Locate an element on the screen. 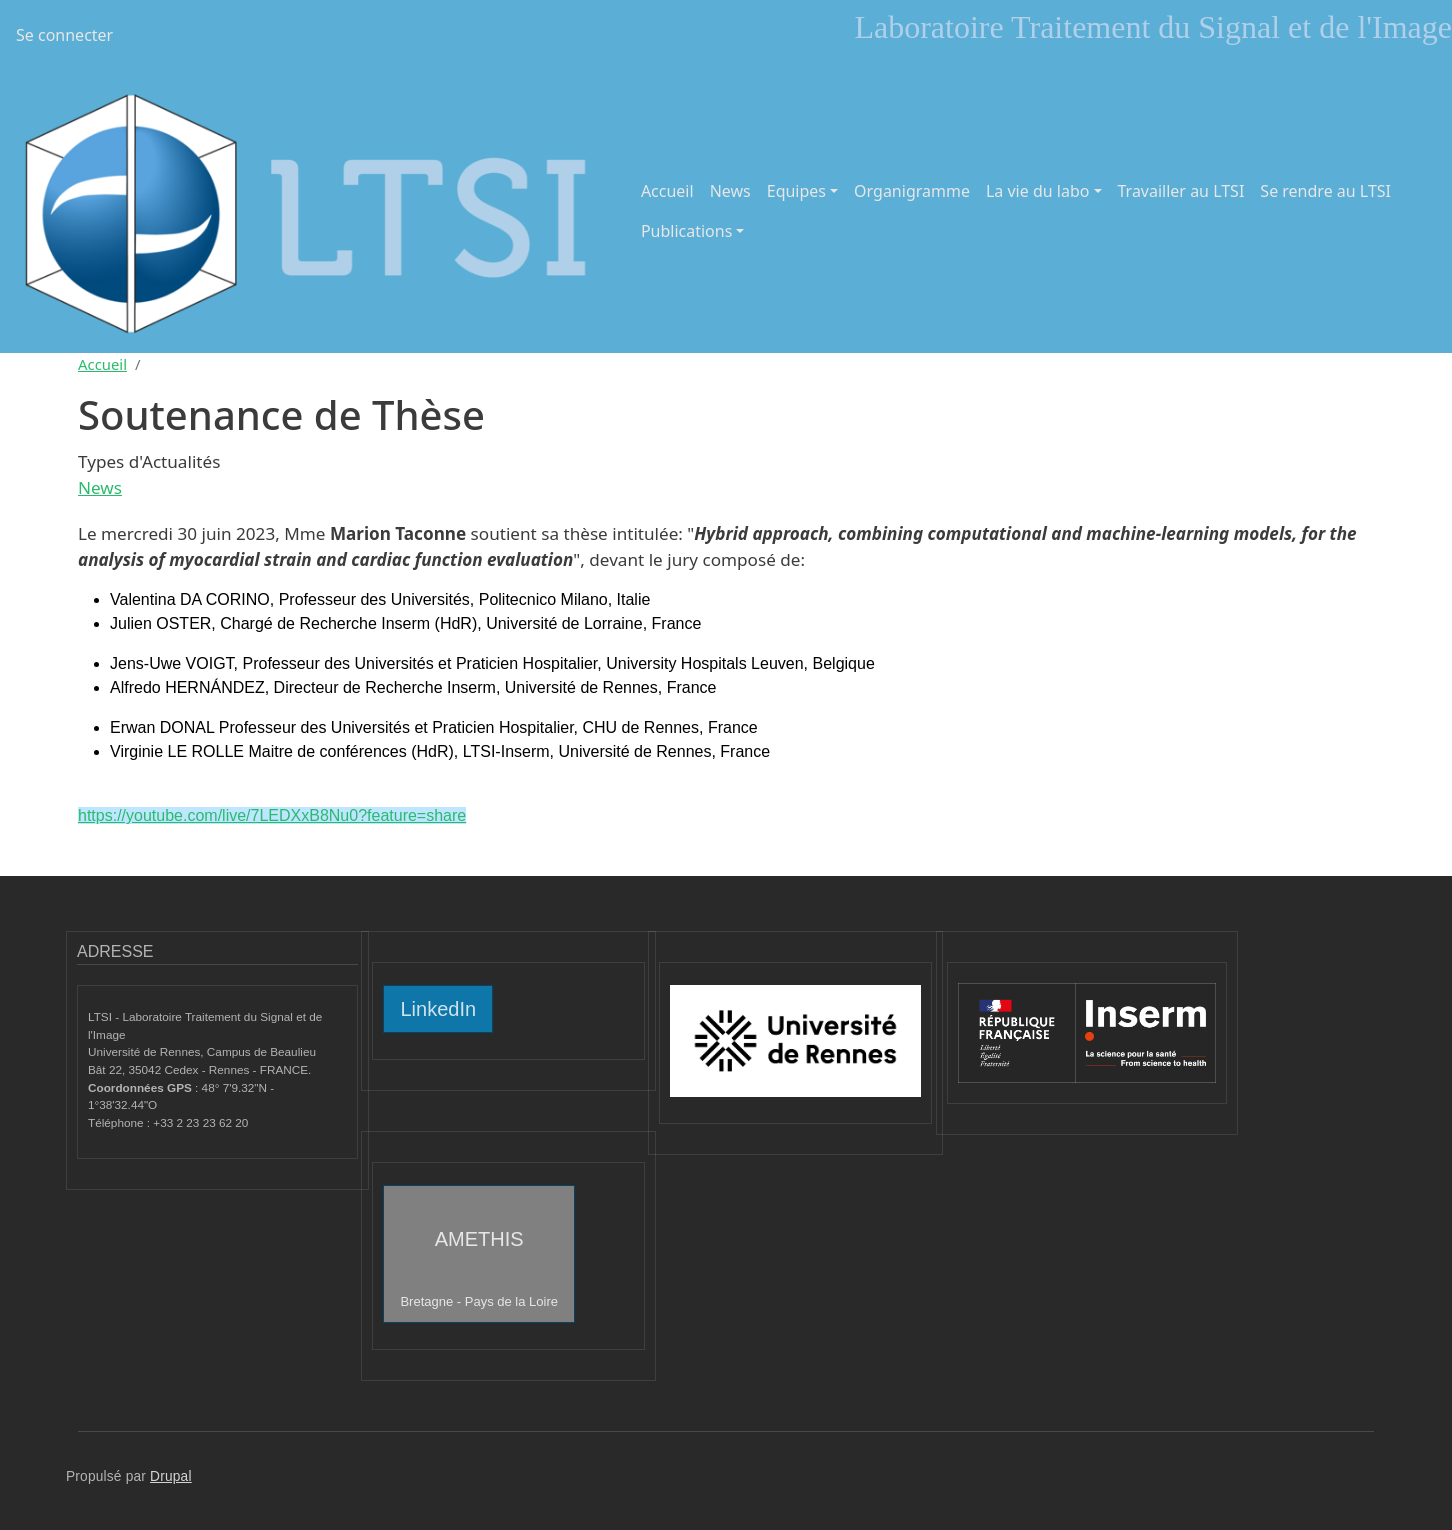 Image resolution: width=1452 pixels, height=1530 pixels. AMETHIS is located at coordinates (479, 1268).